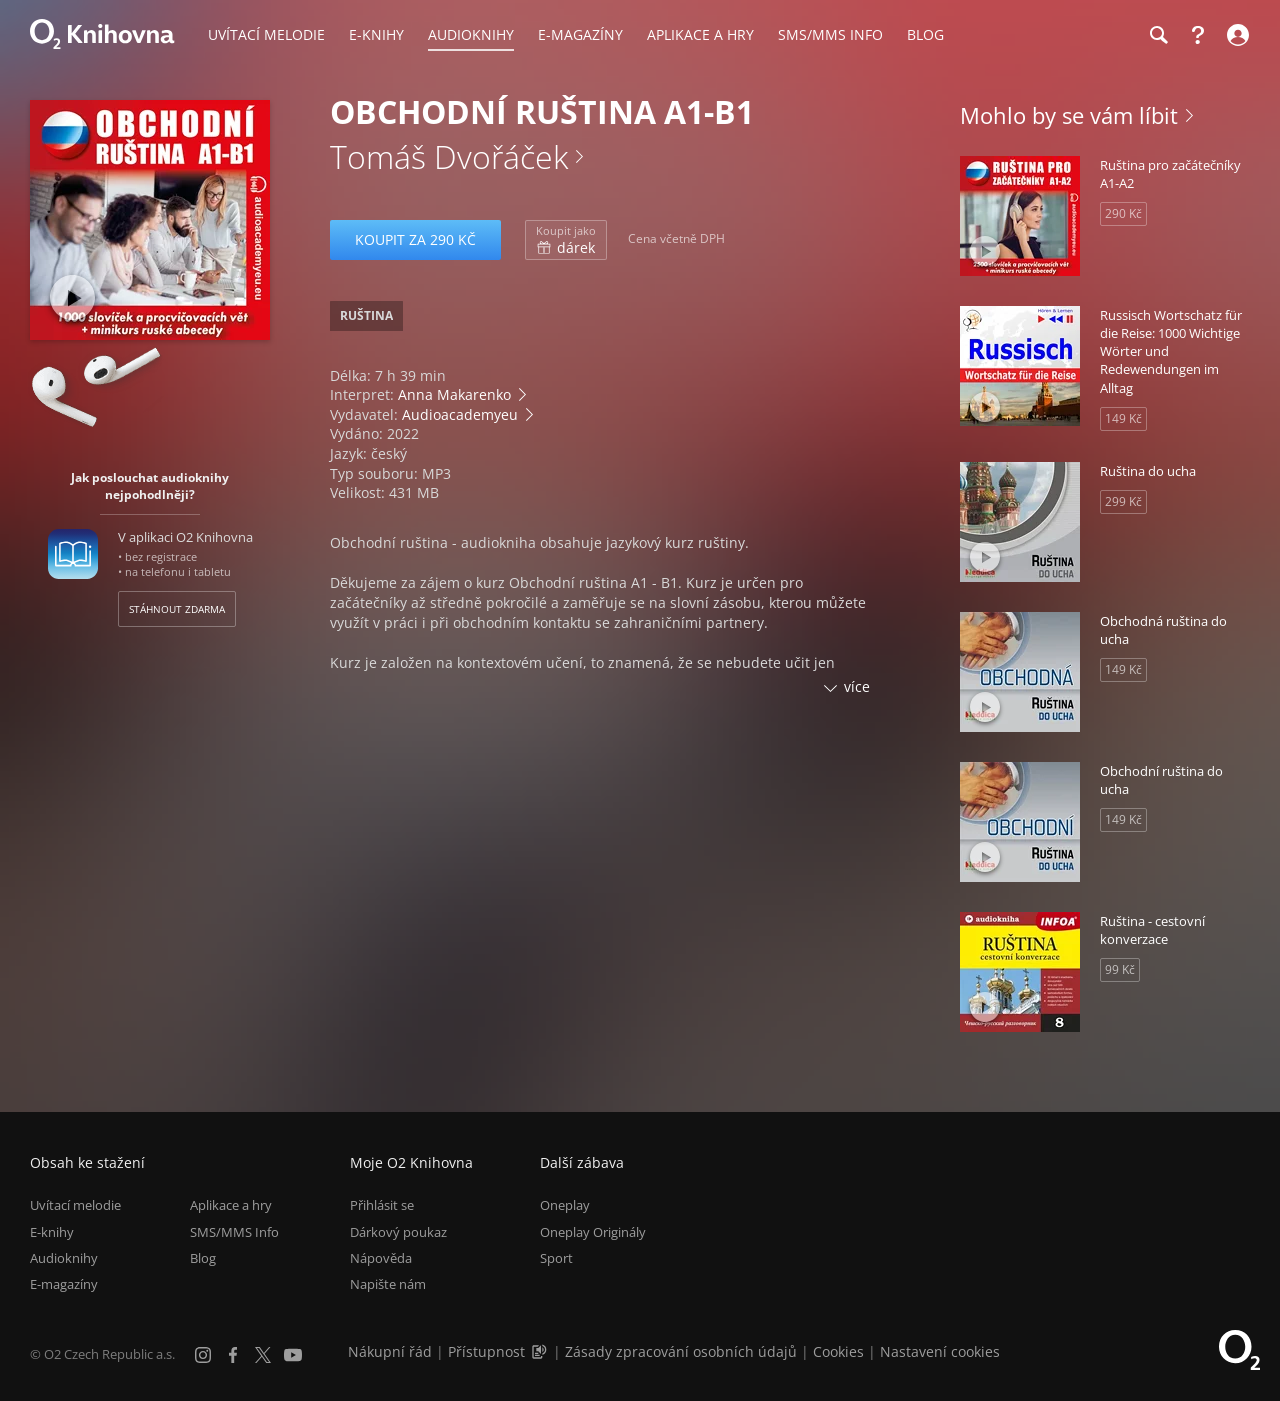 The height and width of the screenshot is (1401, 1280). What do you see at coordinates (454, 394) in the screenshot?
I see `Anna Makarenko` at bounding box center [454, 394].